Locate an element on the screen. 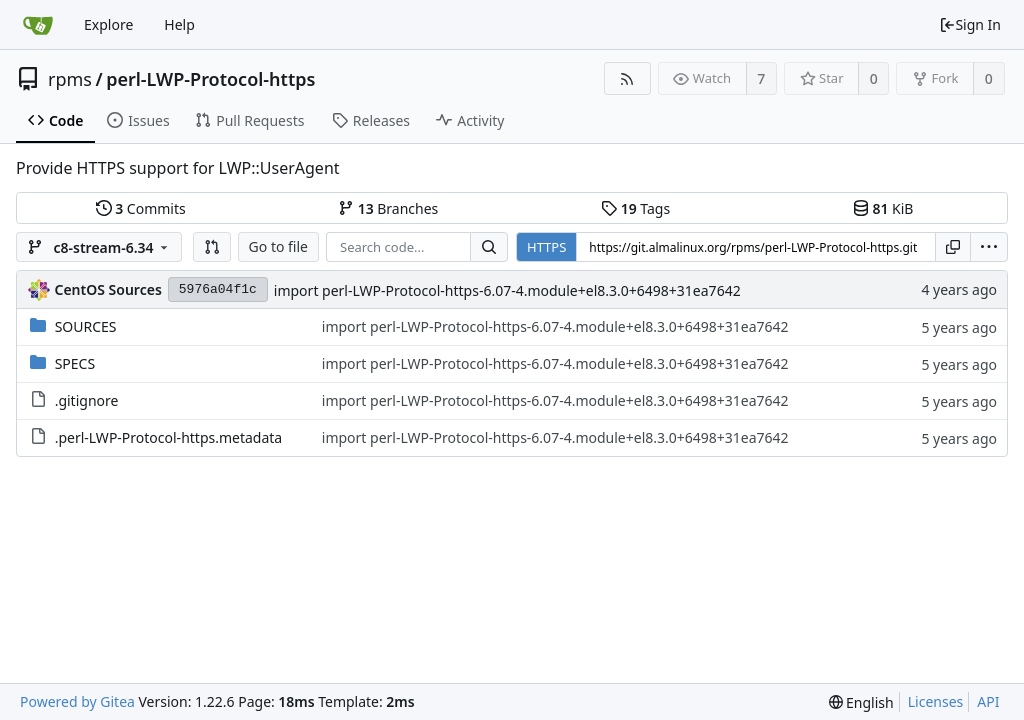 The height and width of the screenshot is (720, 1024). SPECS is located at coordinates (75, 363).